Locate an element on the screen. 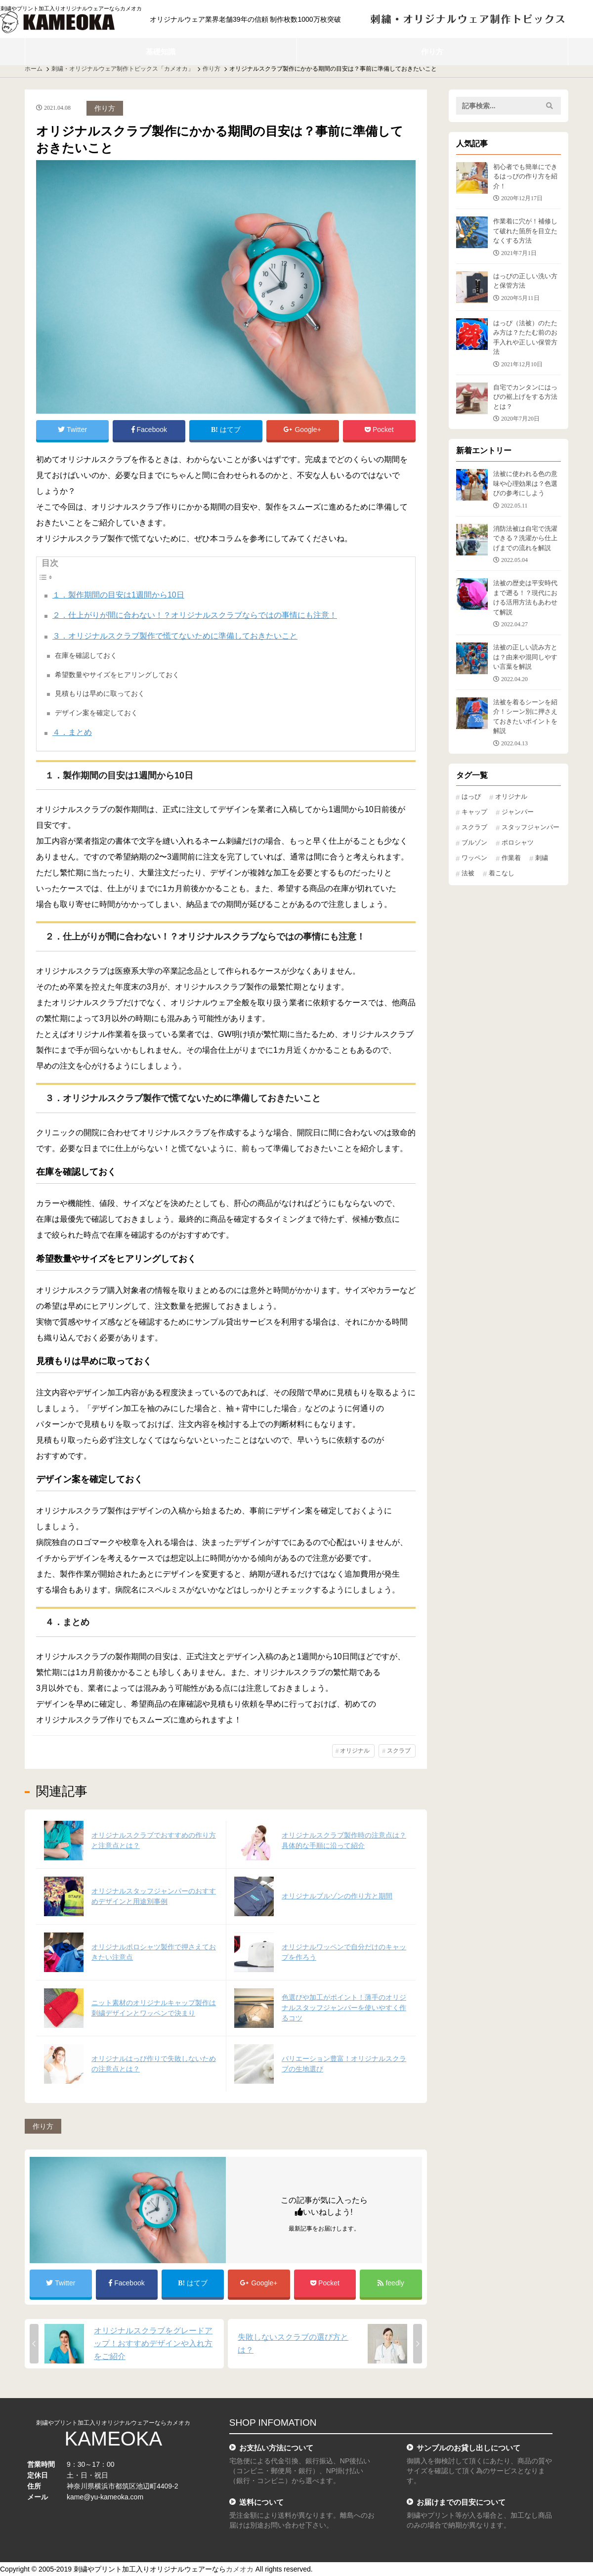 Image resolution: width=593 pixels, height=2576 pixels. ブルゾン [ブルゾン (10個の項目)] is located at coordinates (474, 842).